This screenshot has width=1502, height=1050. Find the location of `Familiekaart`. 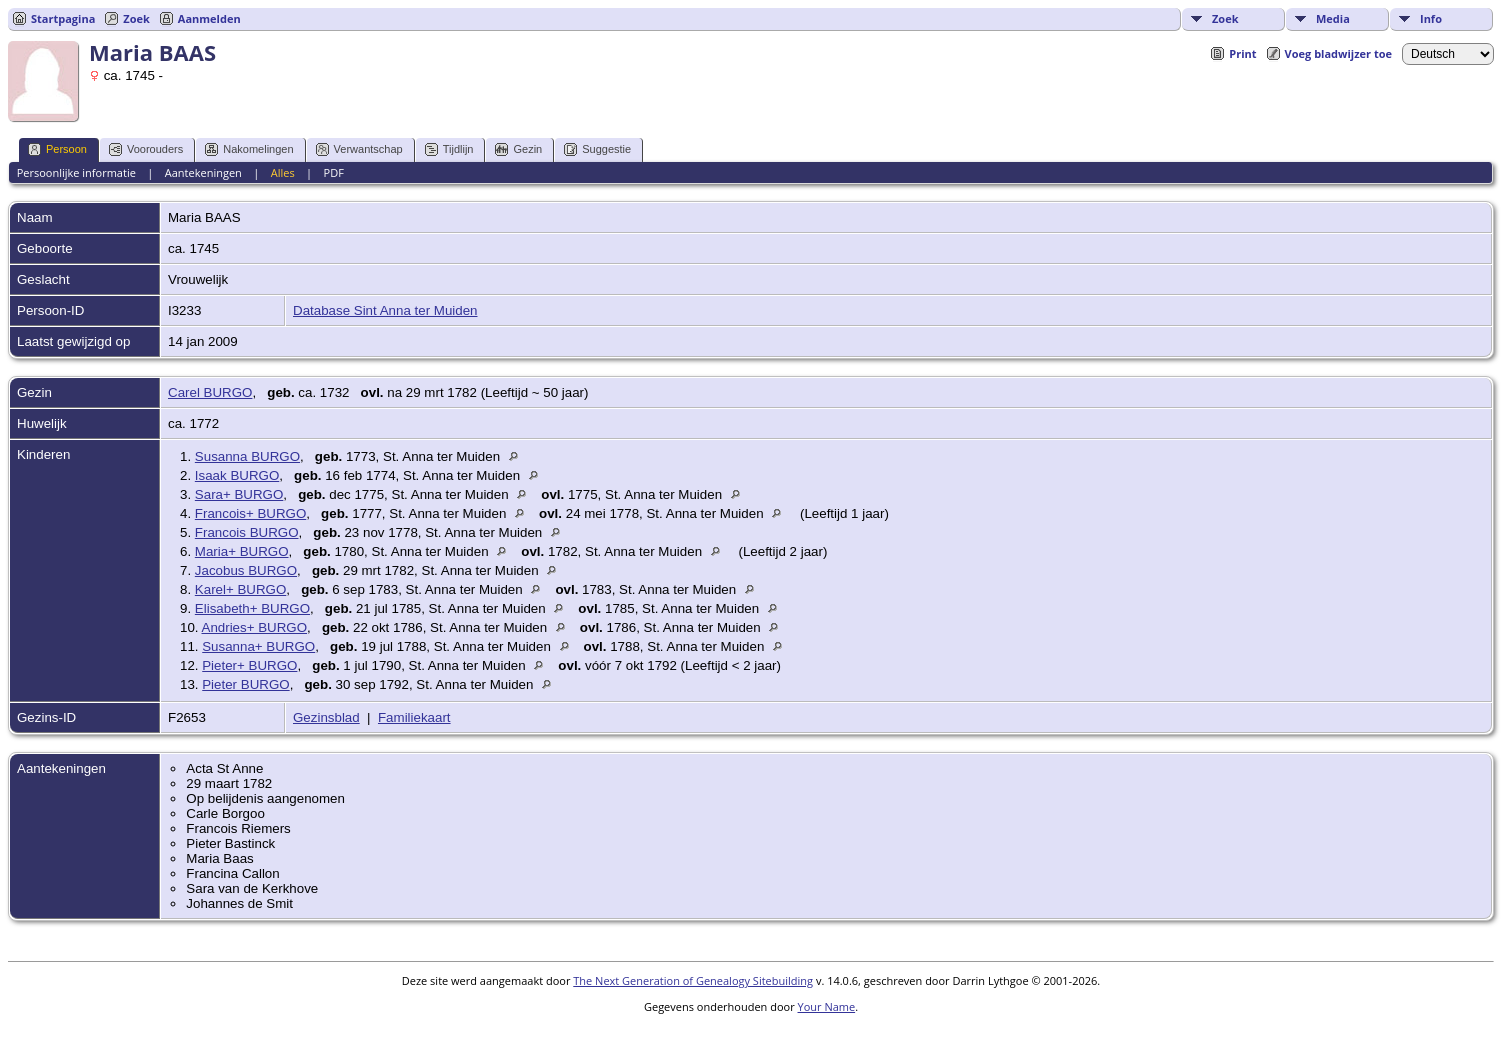

Familiekaart is located at coordinates (414, 717).